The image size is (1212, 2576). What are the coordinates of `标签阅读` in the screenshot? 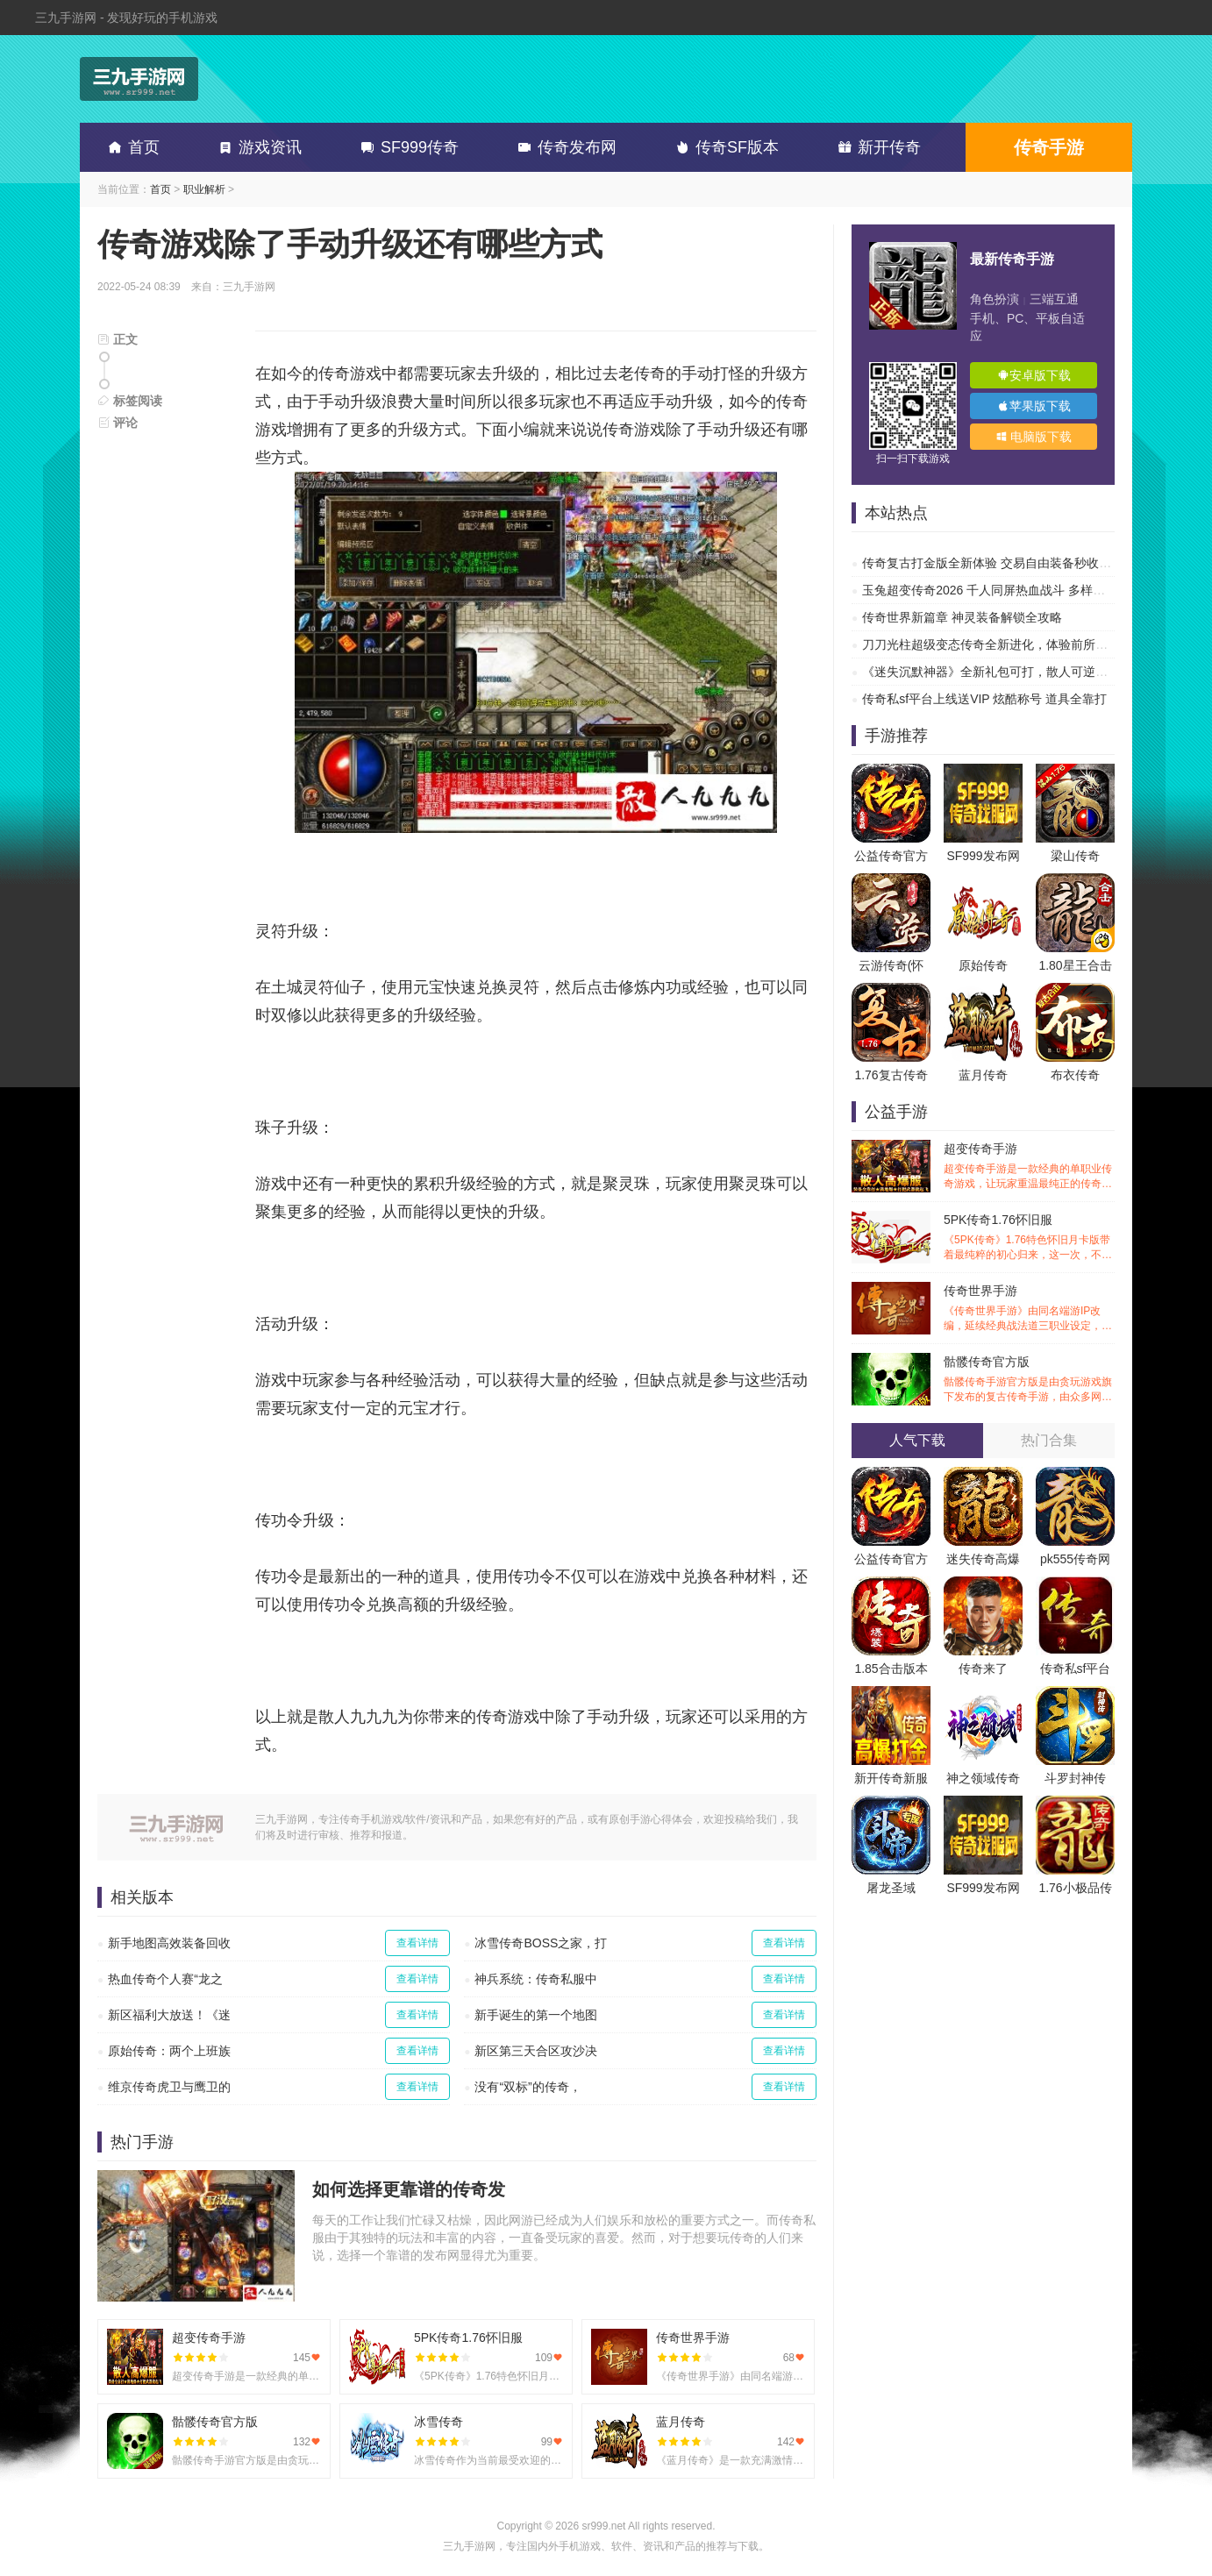 It's located at (129, 401).